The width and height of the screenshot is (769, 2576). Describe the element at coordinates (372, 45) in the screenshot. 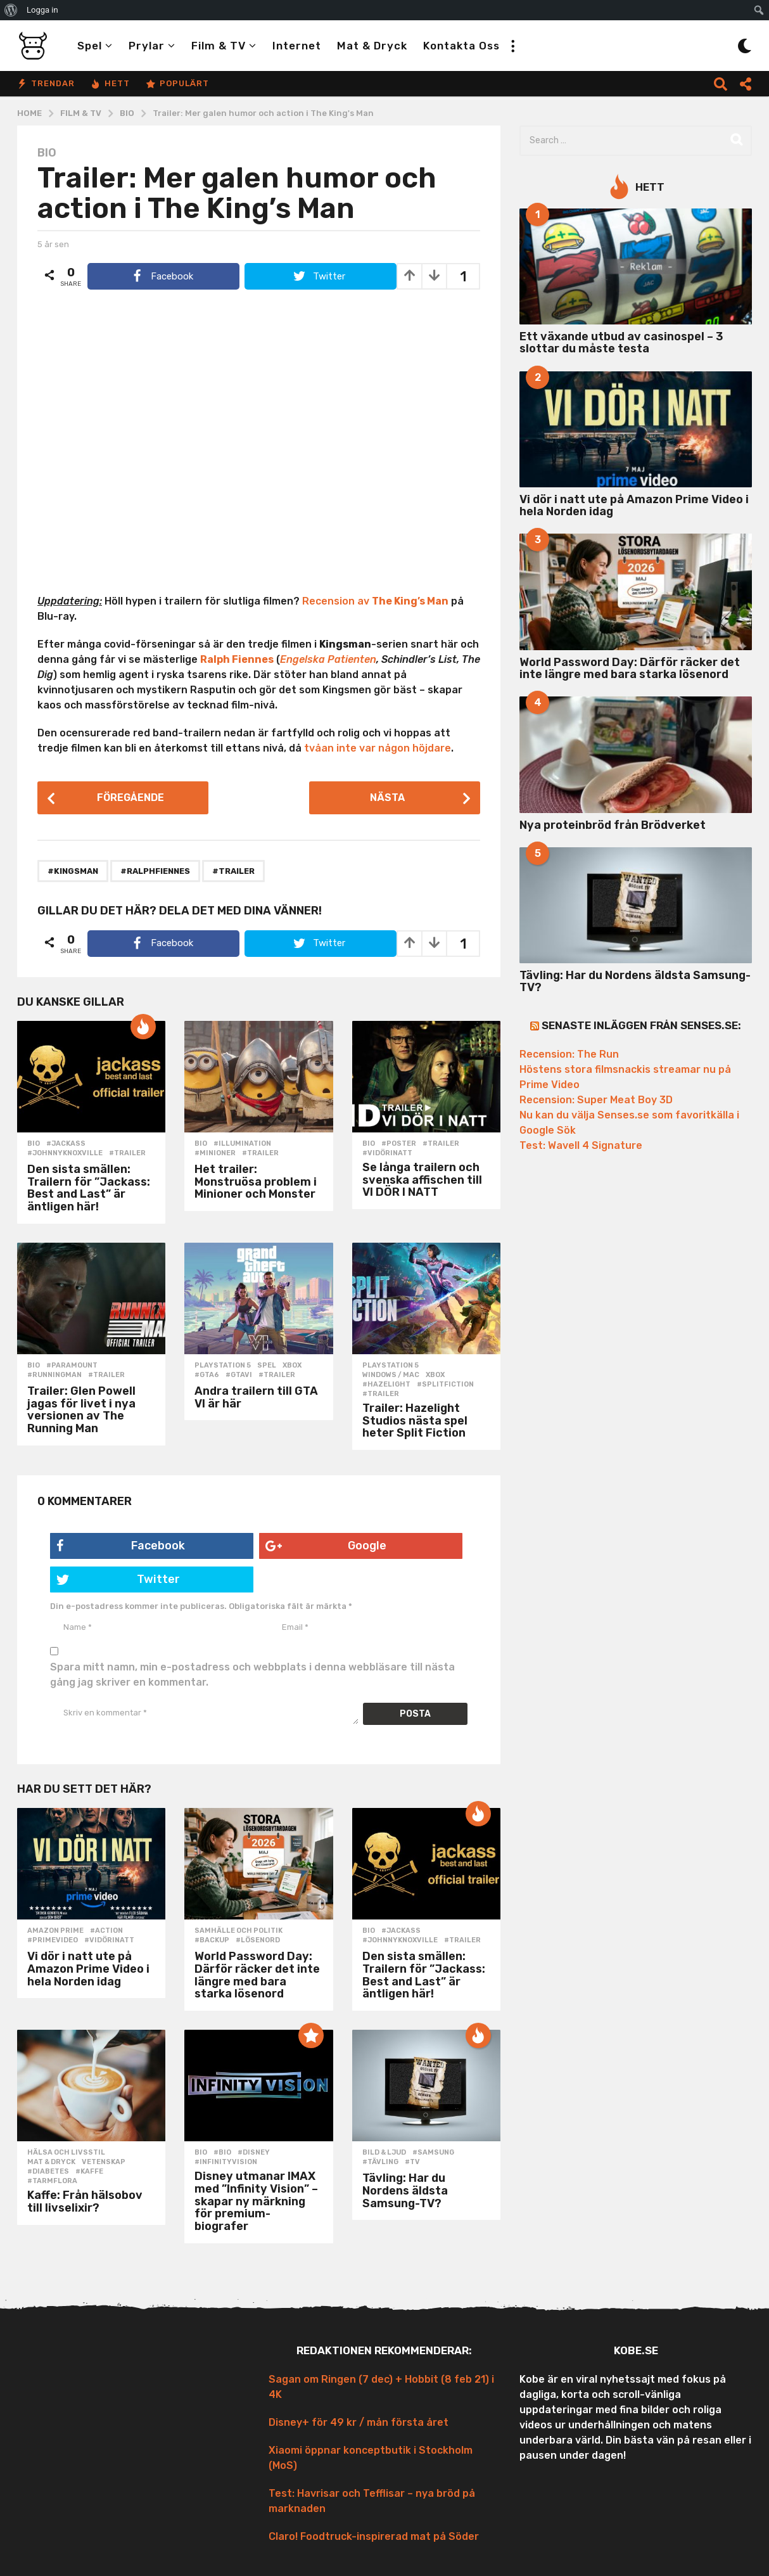

I see `Mat & Dryck` at that location.